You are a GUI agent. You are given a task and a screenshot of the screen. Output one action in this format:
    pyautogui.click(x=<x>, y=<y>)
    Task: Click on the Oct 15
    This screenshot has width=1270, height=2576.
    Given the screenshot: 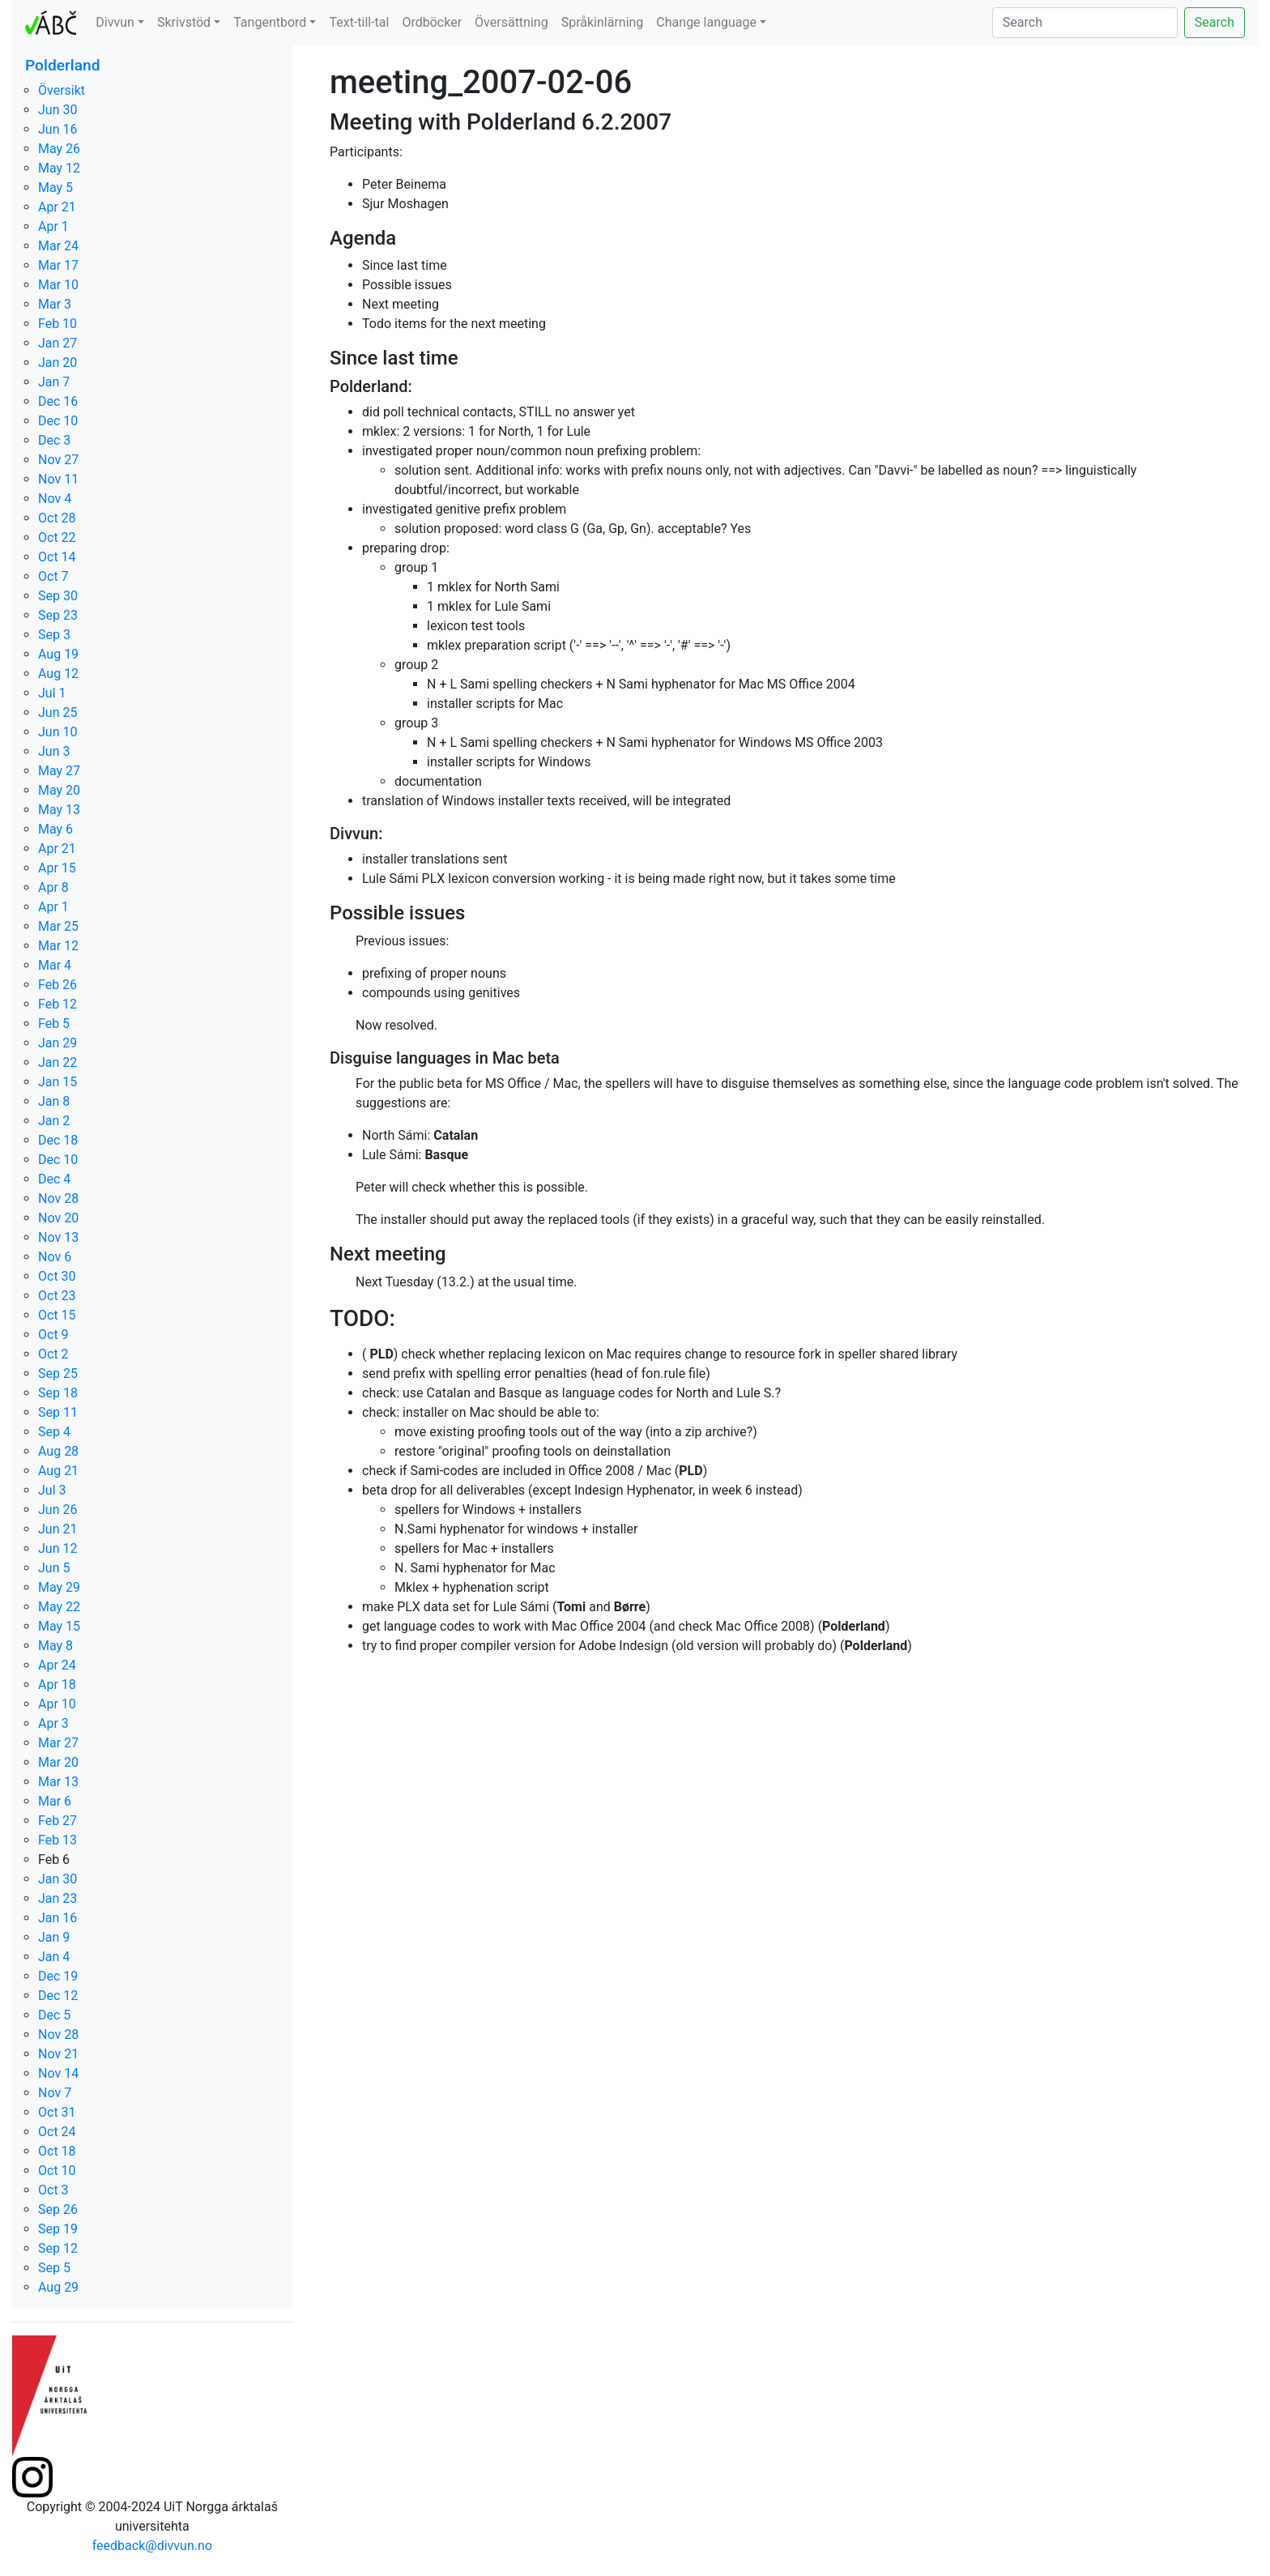 What is the action you would take?
    pyautogui.click(x=57, y=1315)
    